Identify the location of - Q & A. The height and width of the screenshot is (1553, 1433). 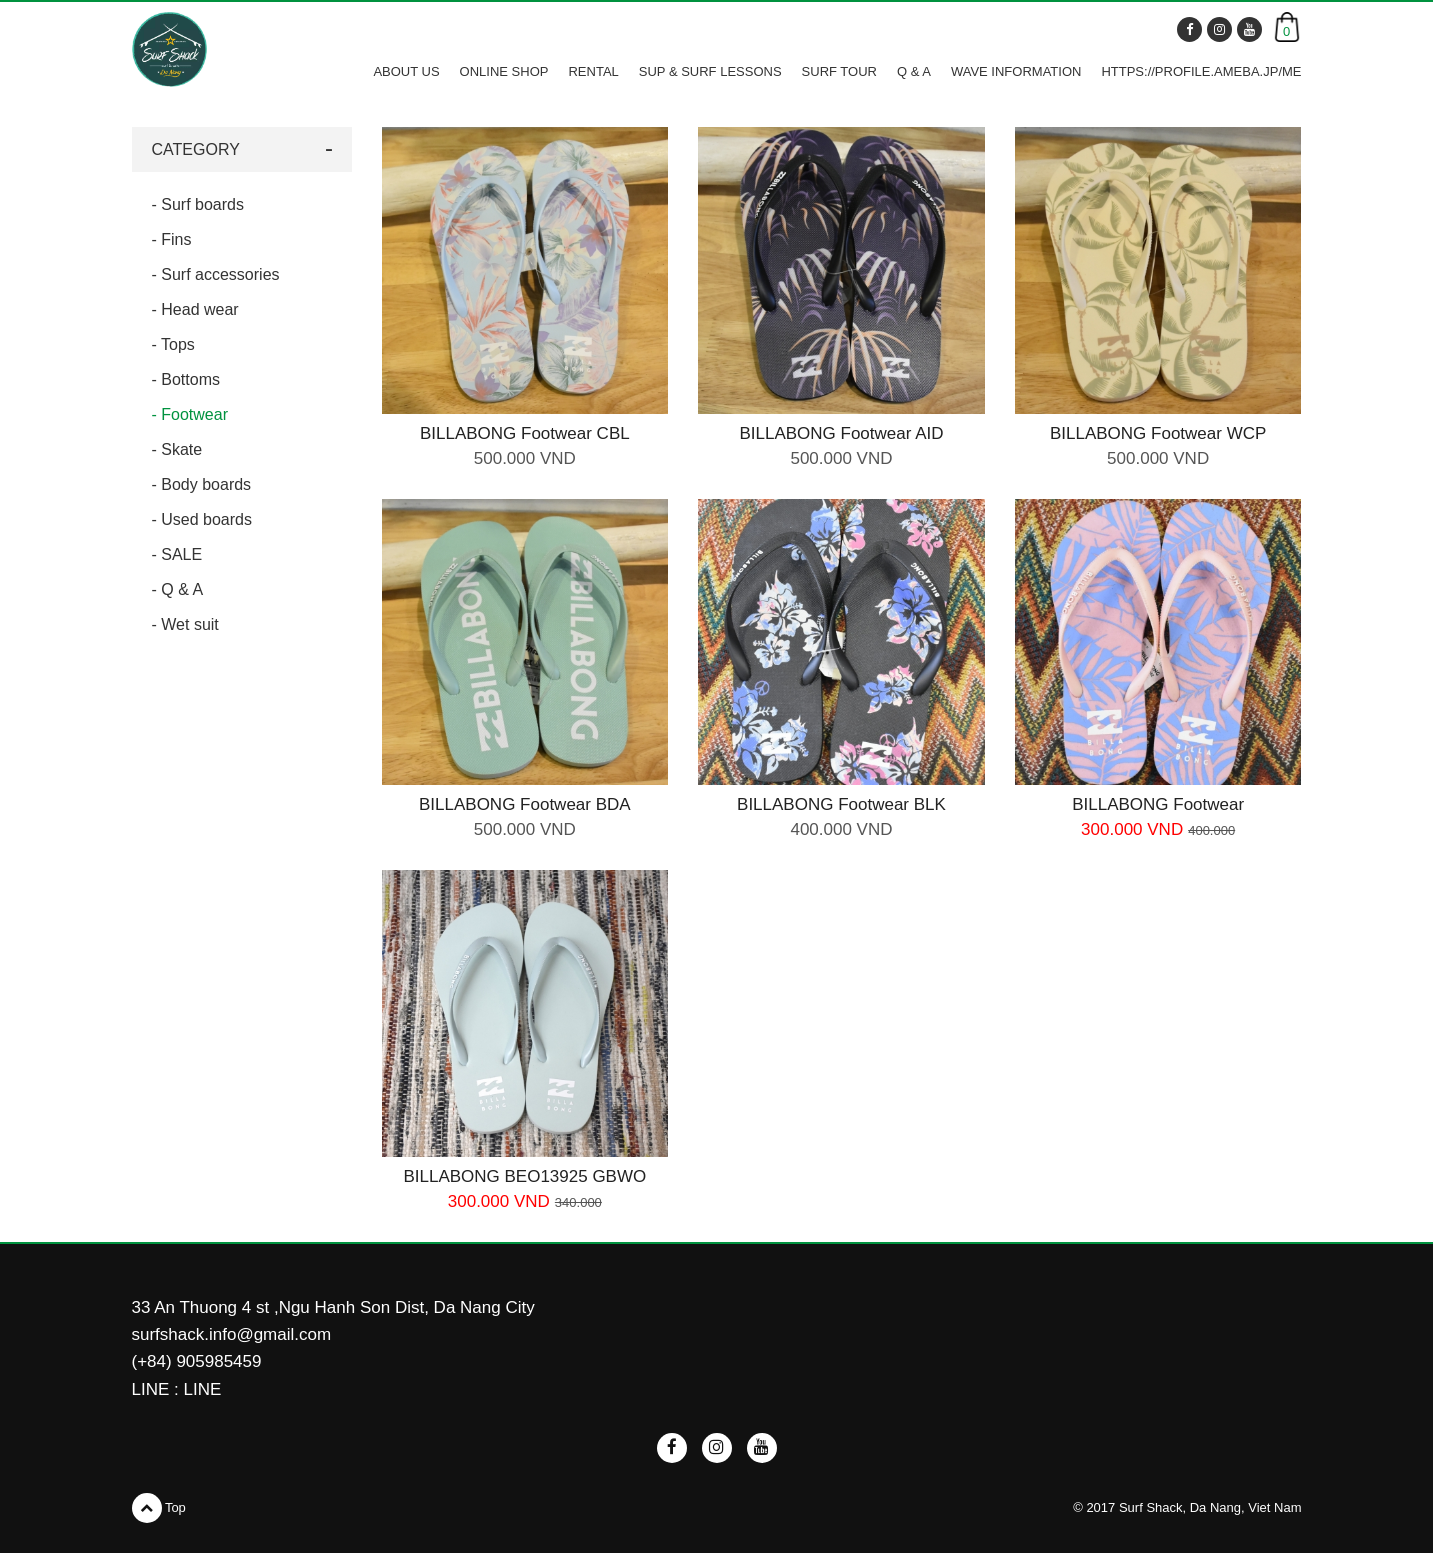
(178, 589).